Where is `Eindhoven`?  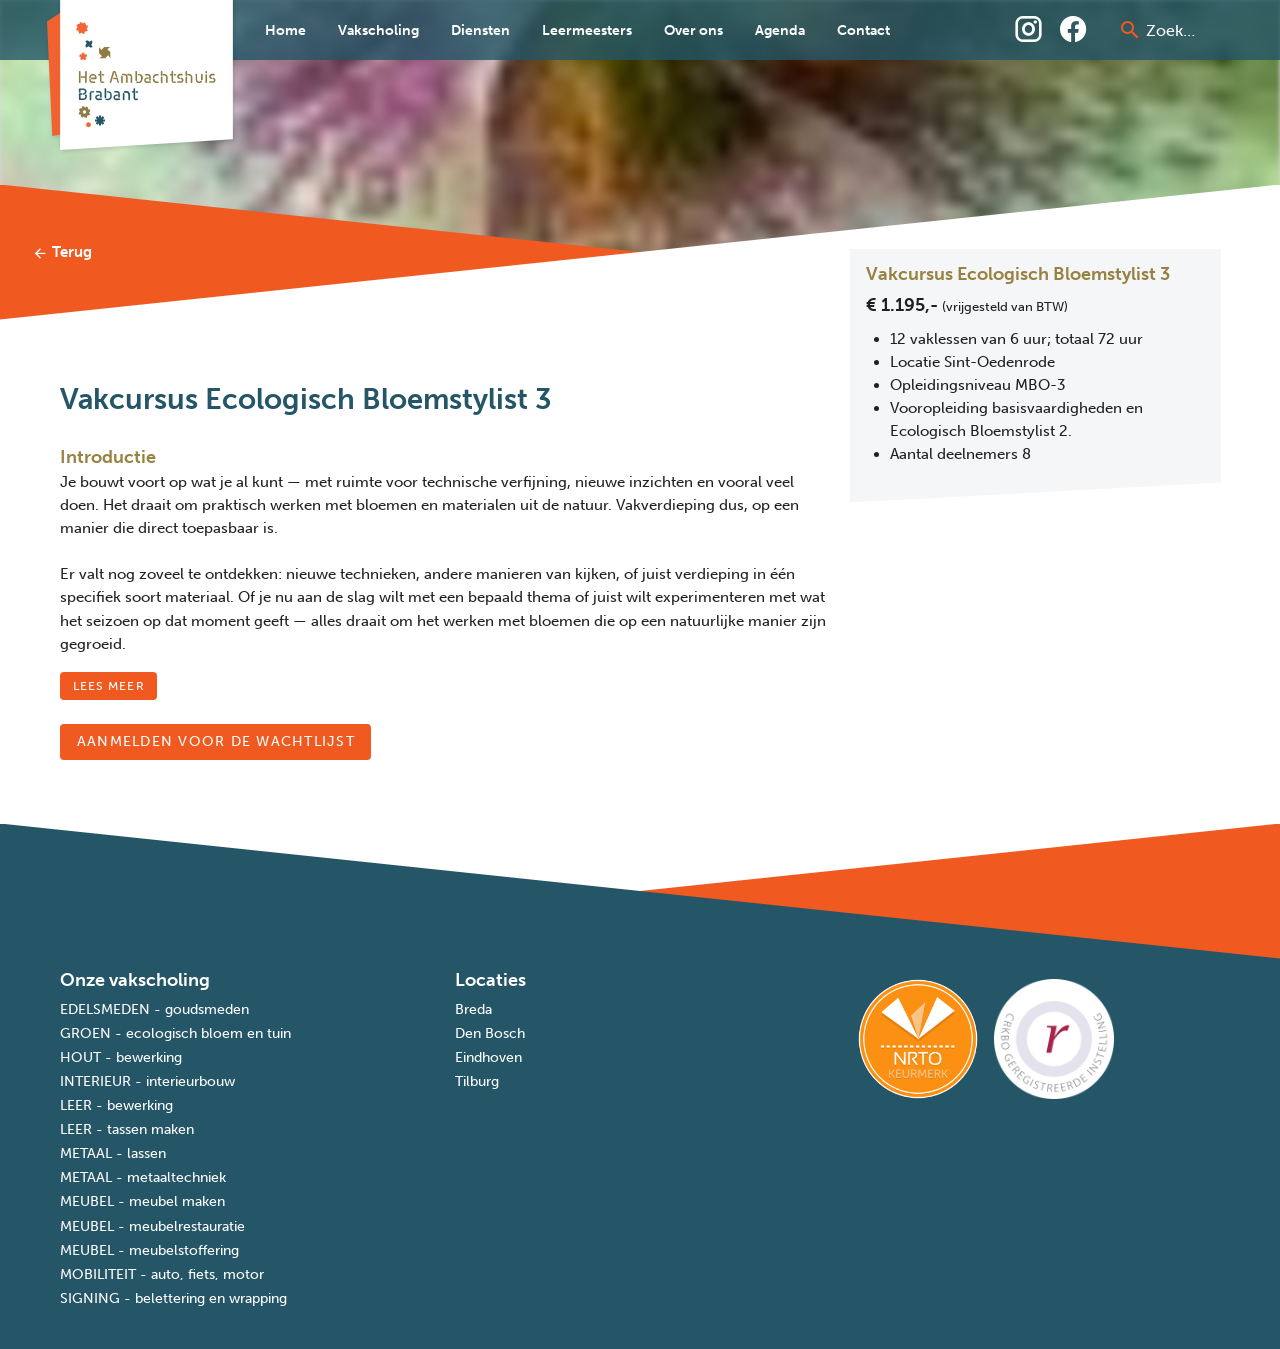
Eindhoven is located at coordinates (488, 1057).